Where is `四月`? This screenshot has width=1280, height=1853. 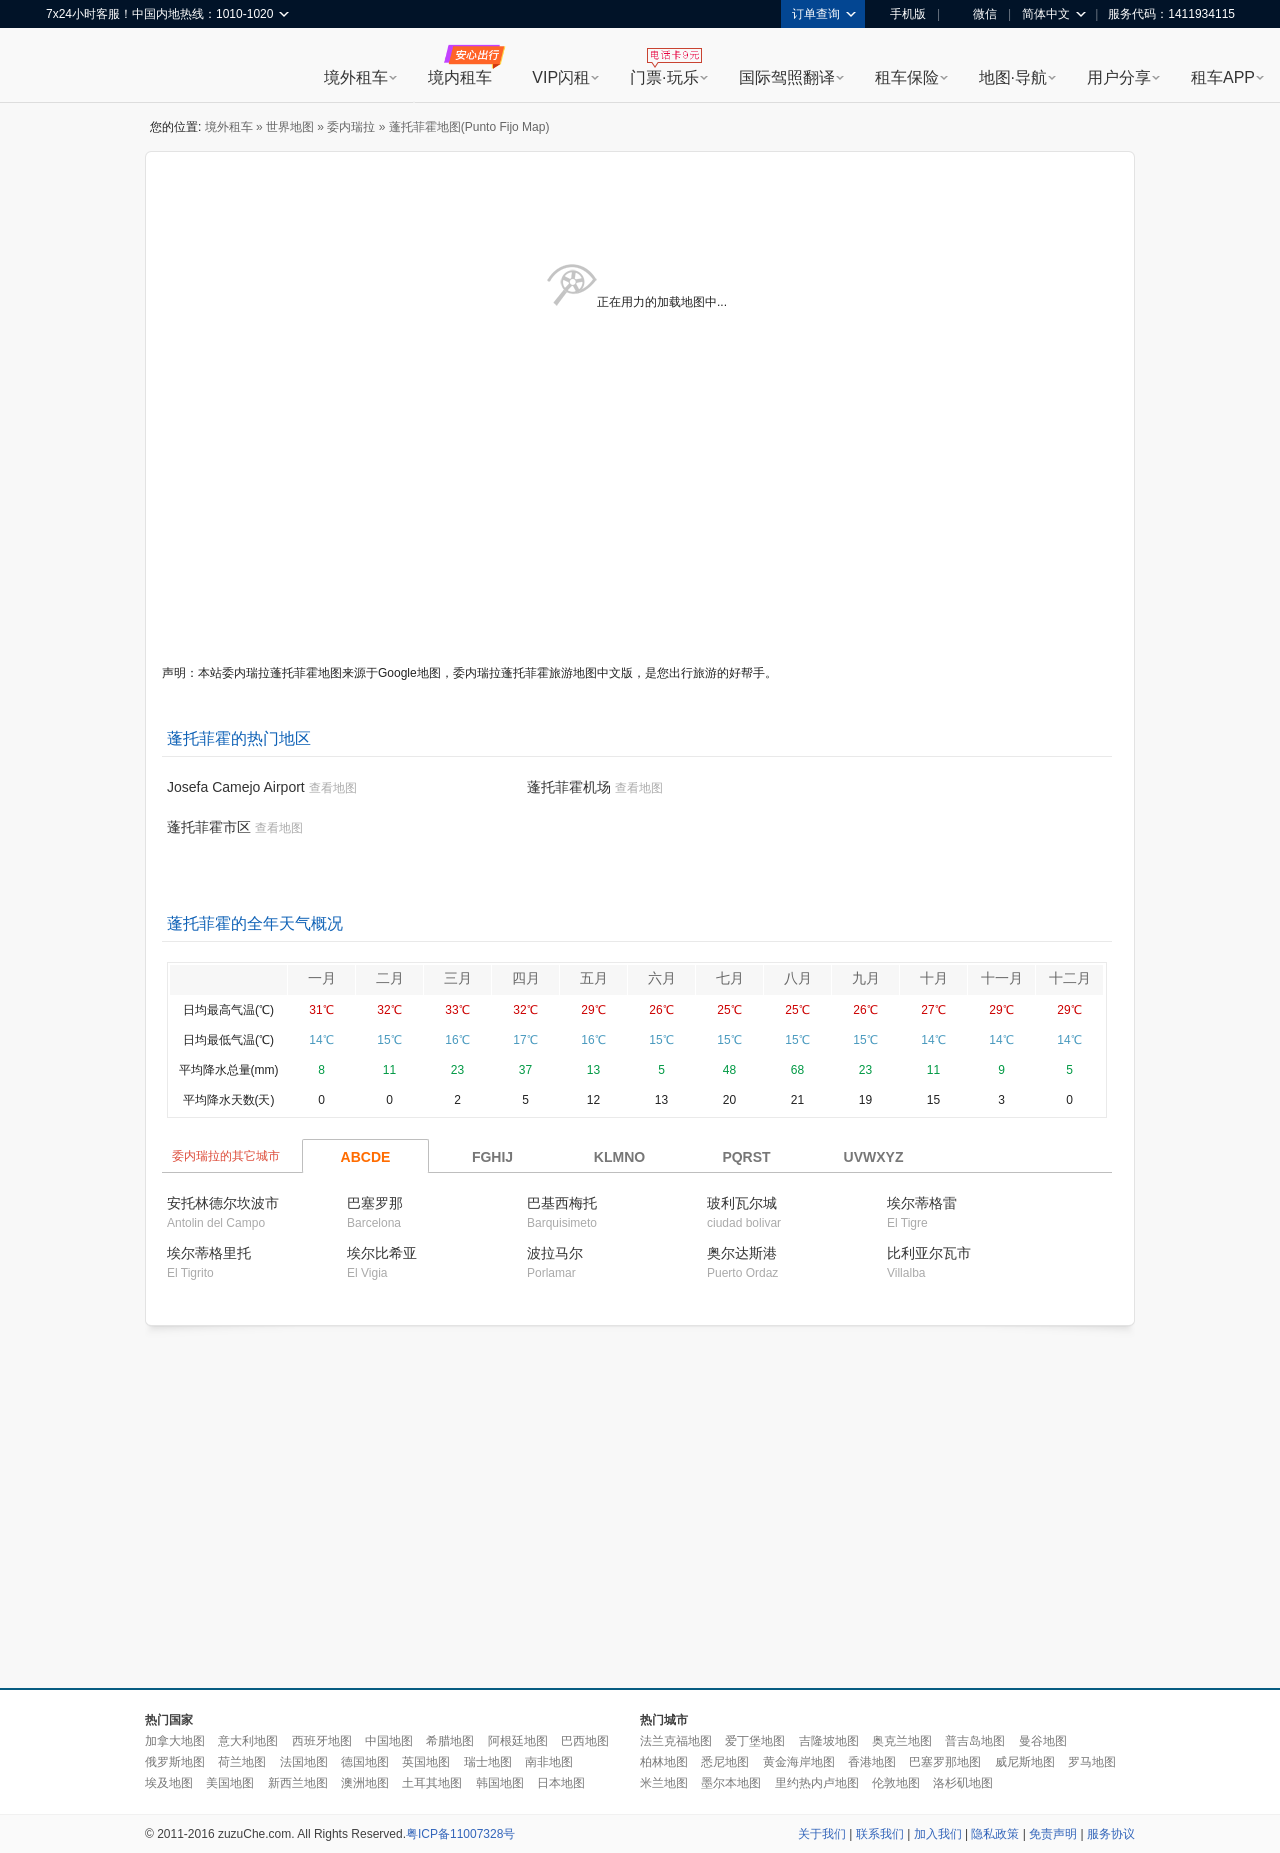 四月 is located at coordinates (526, 978).